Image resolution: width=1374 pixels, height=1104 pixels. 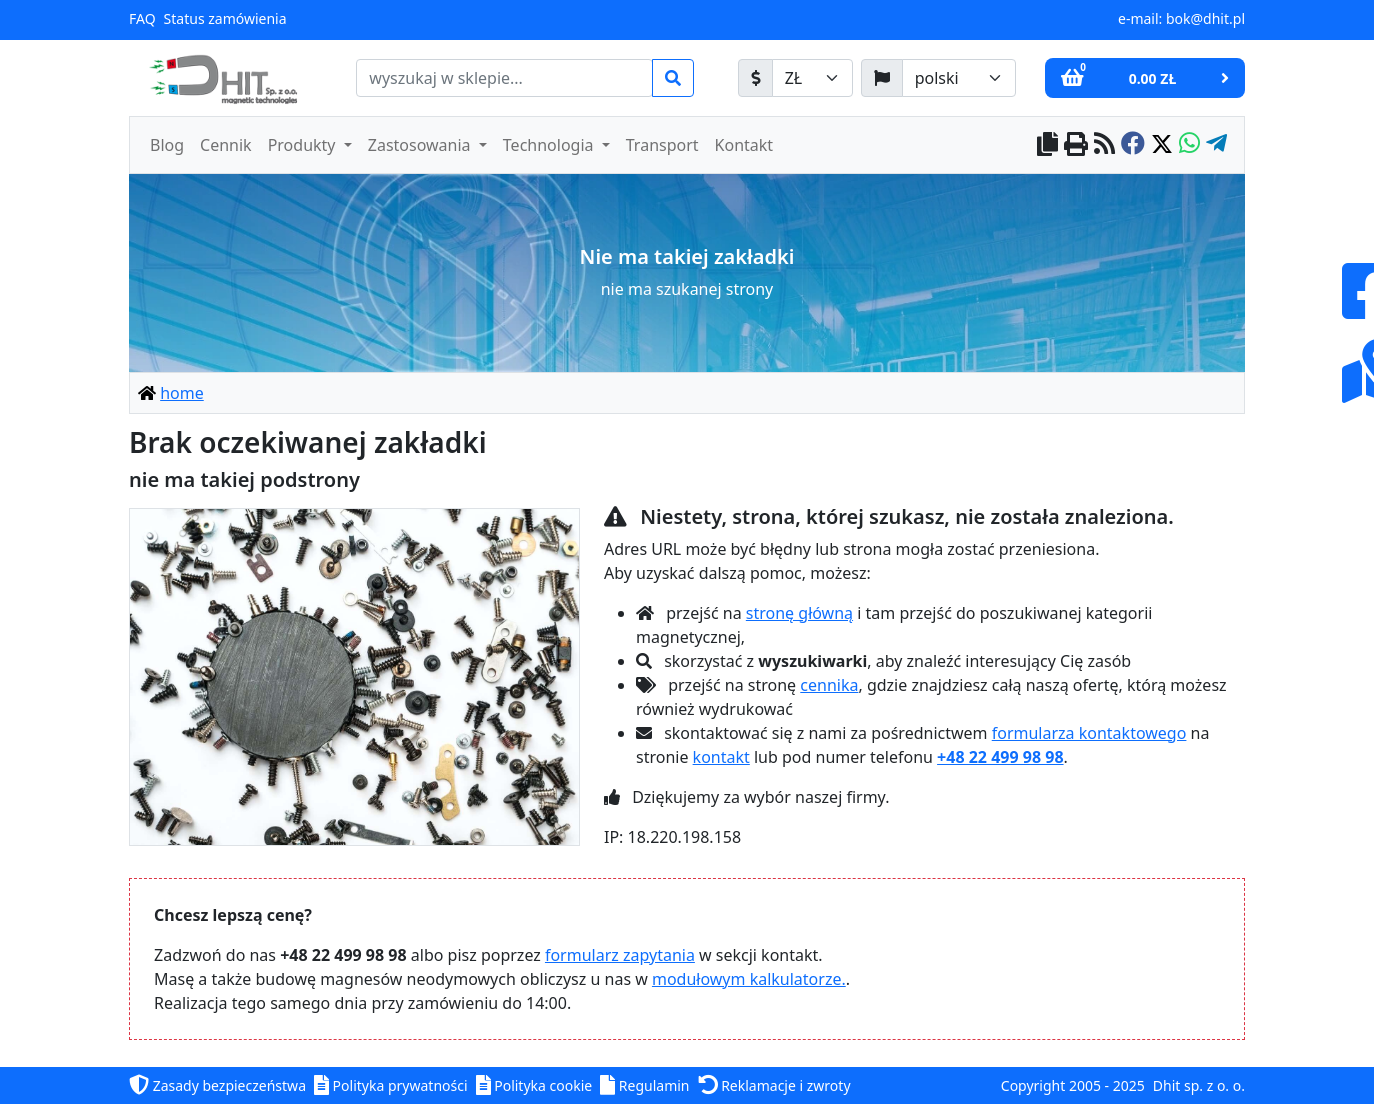 What do you see at coordinates (142, 18) in the screenshot?
I see `FAQ` at bounding box center [142, 18].